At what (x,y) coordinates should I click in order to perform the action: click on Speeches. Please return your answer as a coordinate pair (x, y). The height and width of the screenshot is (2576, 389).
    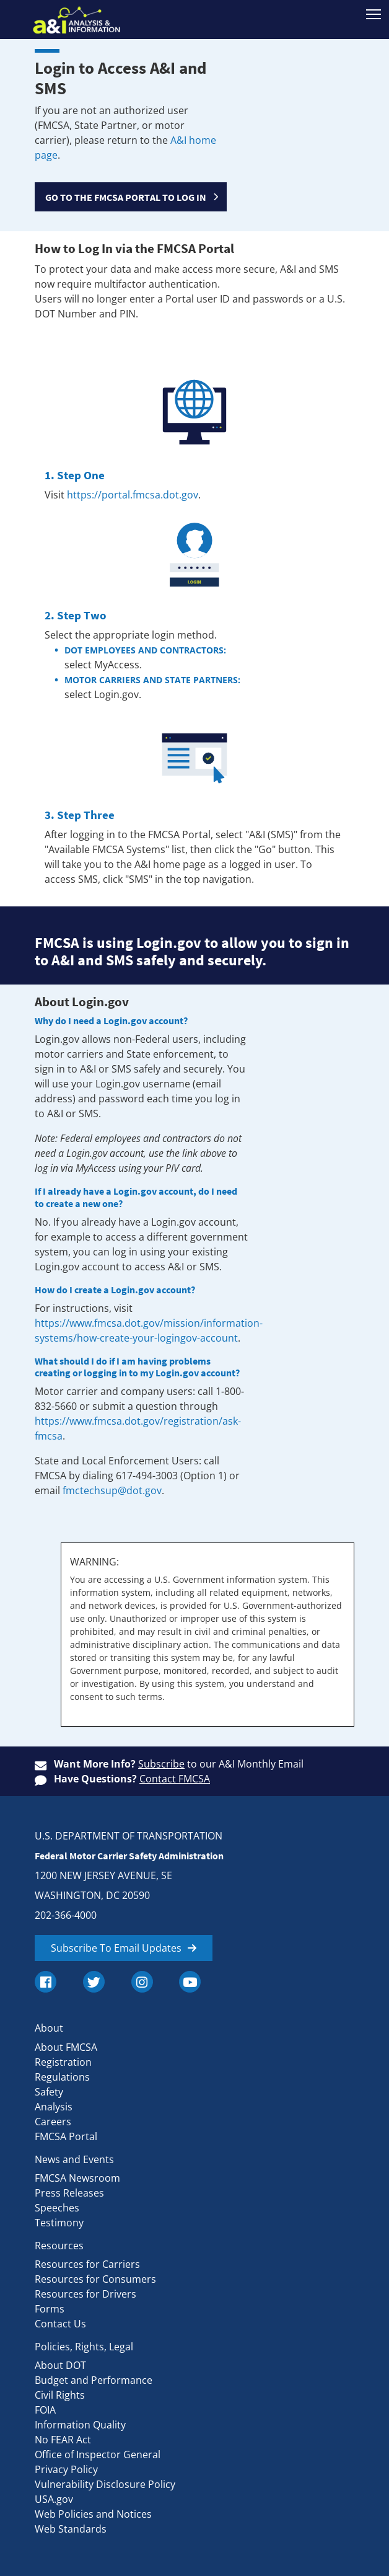
    Looking at the image, I should click on (57, 2208).